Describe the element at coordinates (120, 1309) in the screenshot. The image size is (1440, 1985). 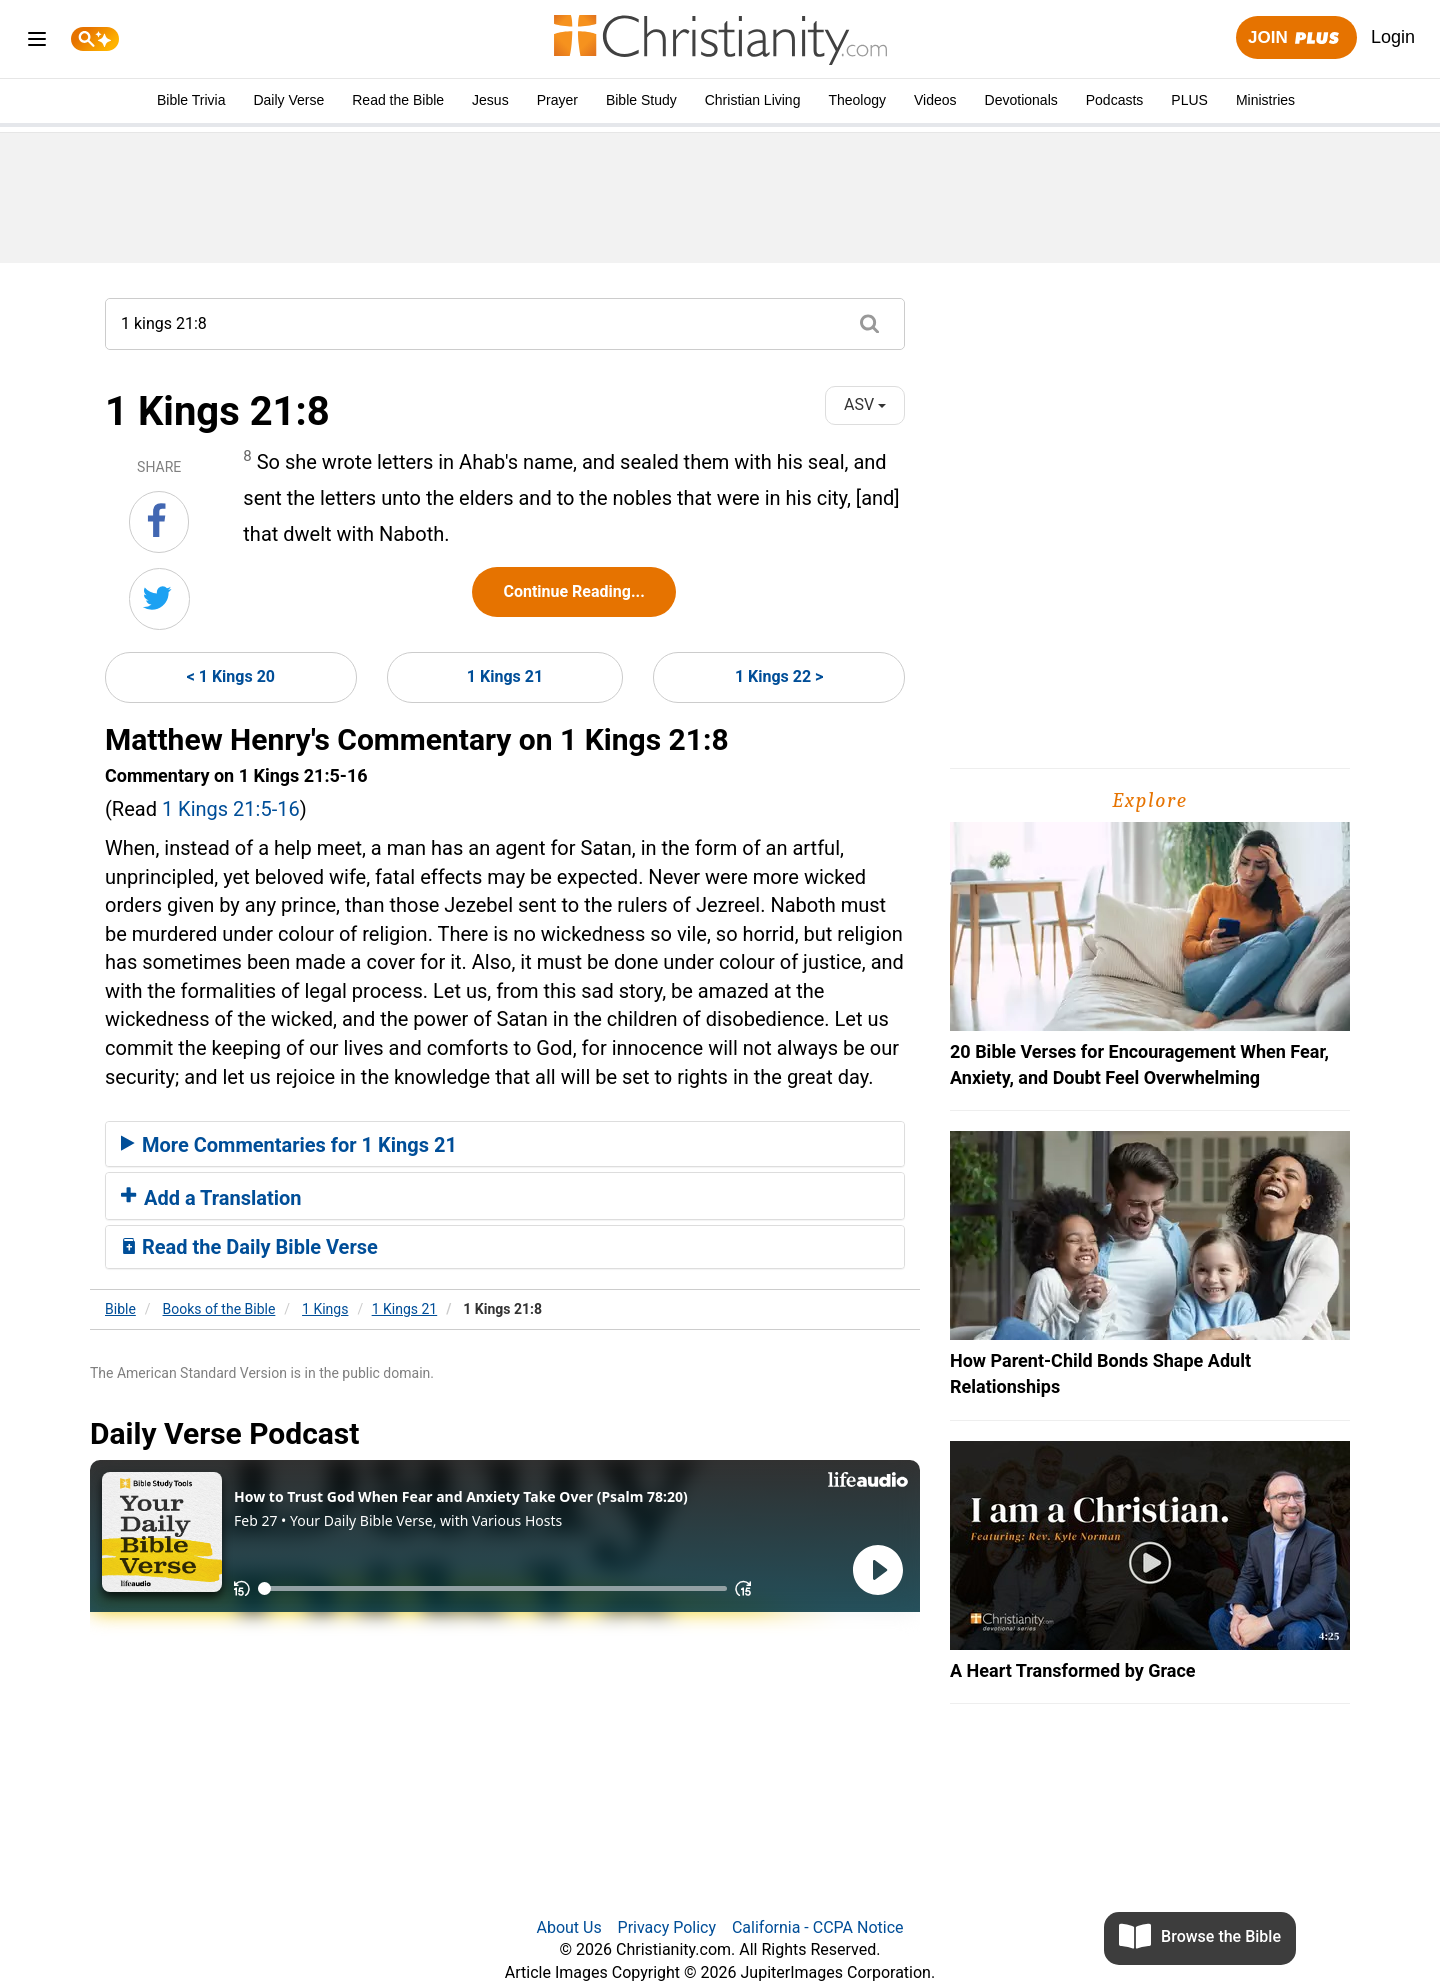
I see `Bible` at that location.